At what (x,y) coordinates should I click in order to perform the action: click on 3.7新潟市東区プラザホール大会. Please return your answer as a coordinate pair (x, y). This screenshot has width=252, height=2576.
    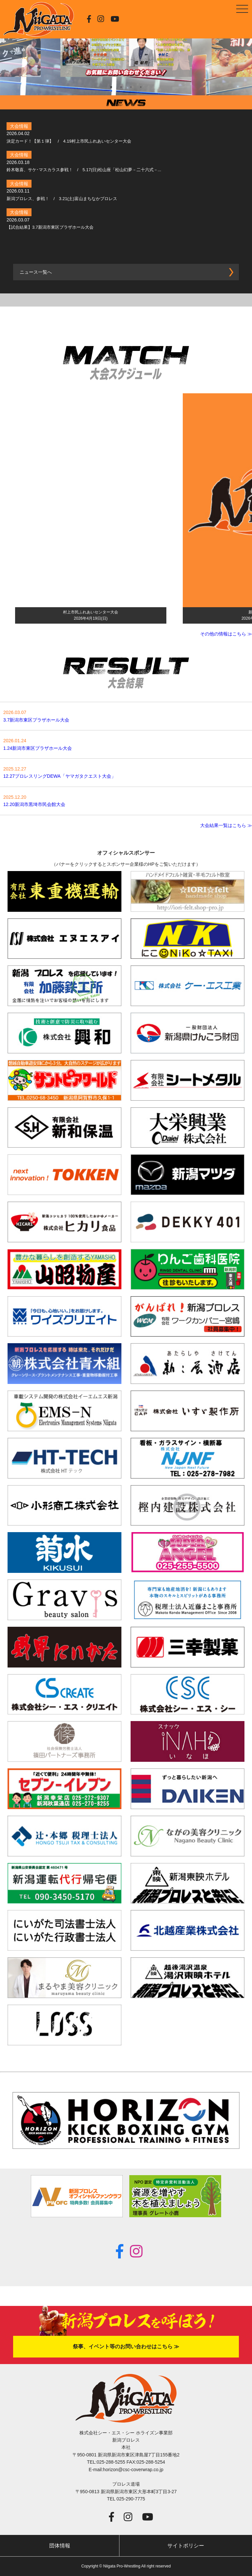
    Looking at the image, I should click on (36, 720).